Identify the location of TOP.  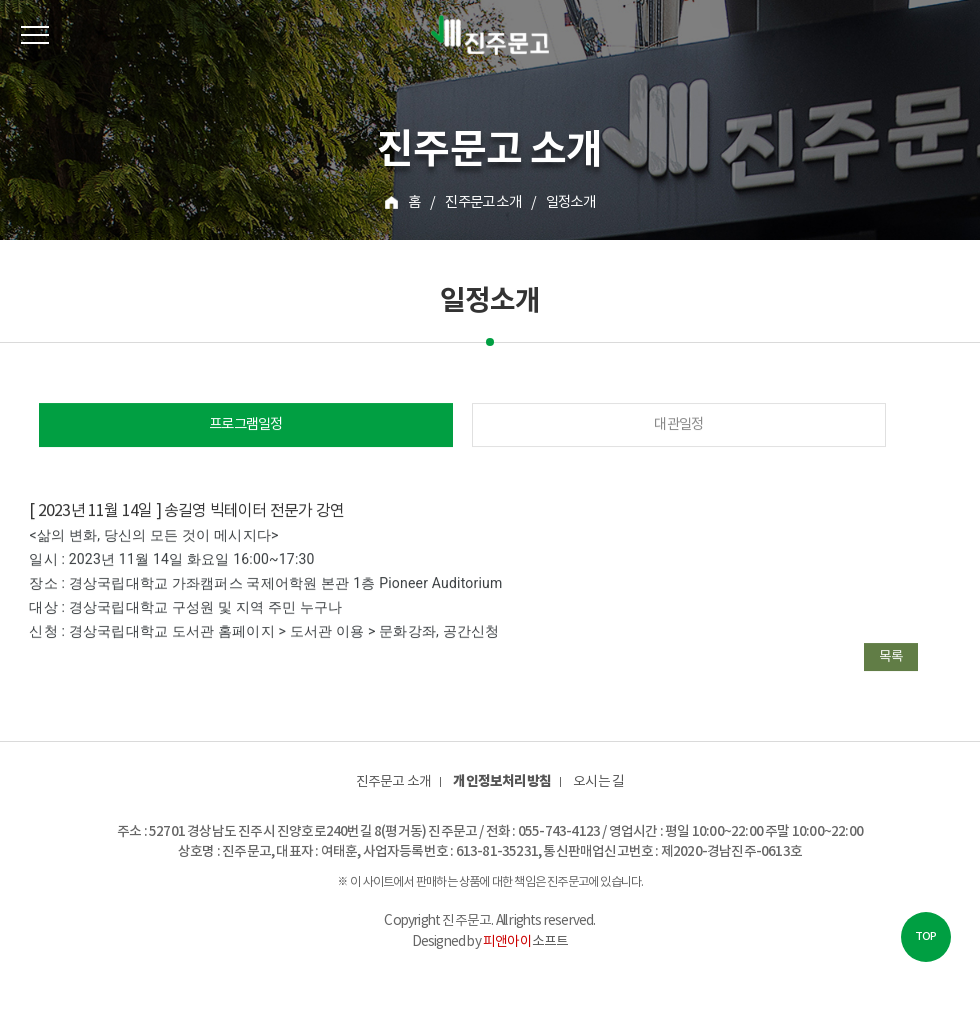
(926, 936).